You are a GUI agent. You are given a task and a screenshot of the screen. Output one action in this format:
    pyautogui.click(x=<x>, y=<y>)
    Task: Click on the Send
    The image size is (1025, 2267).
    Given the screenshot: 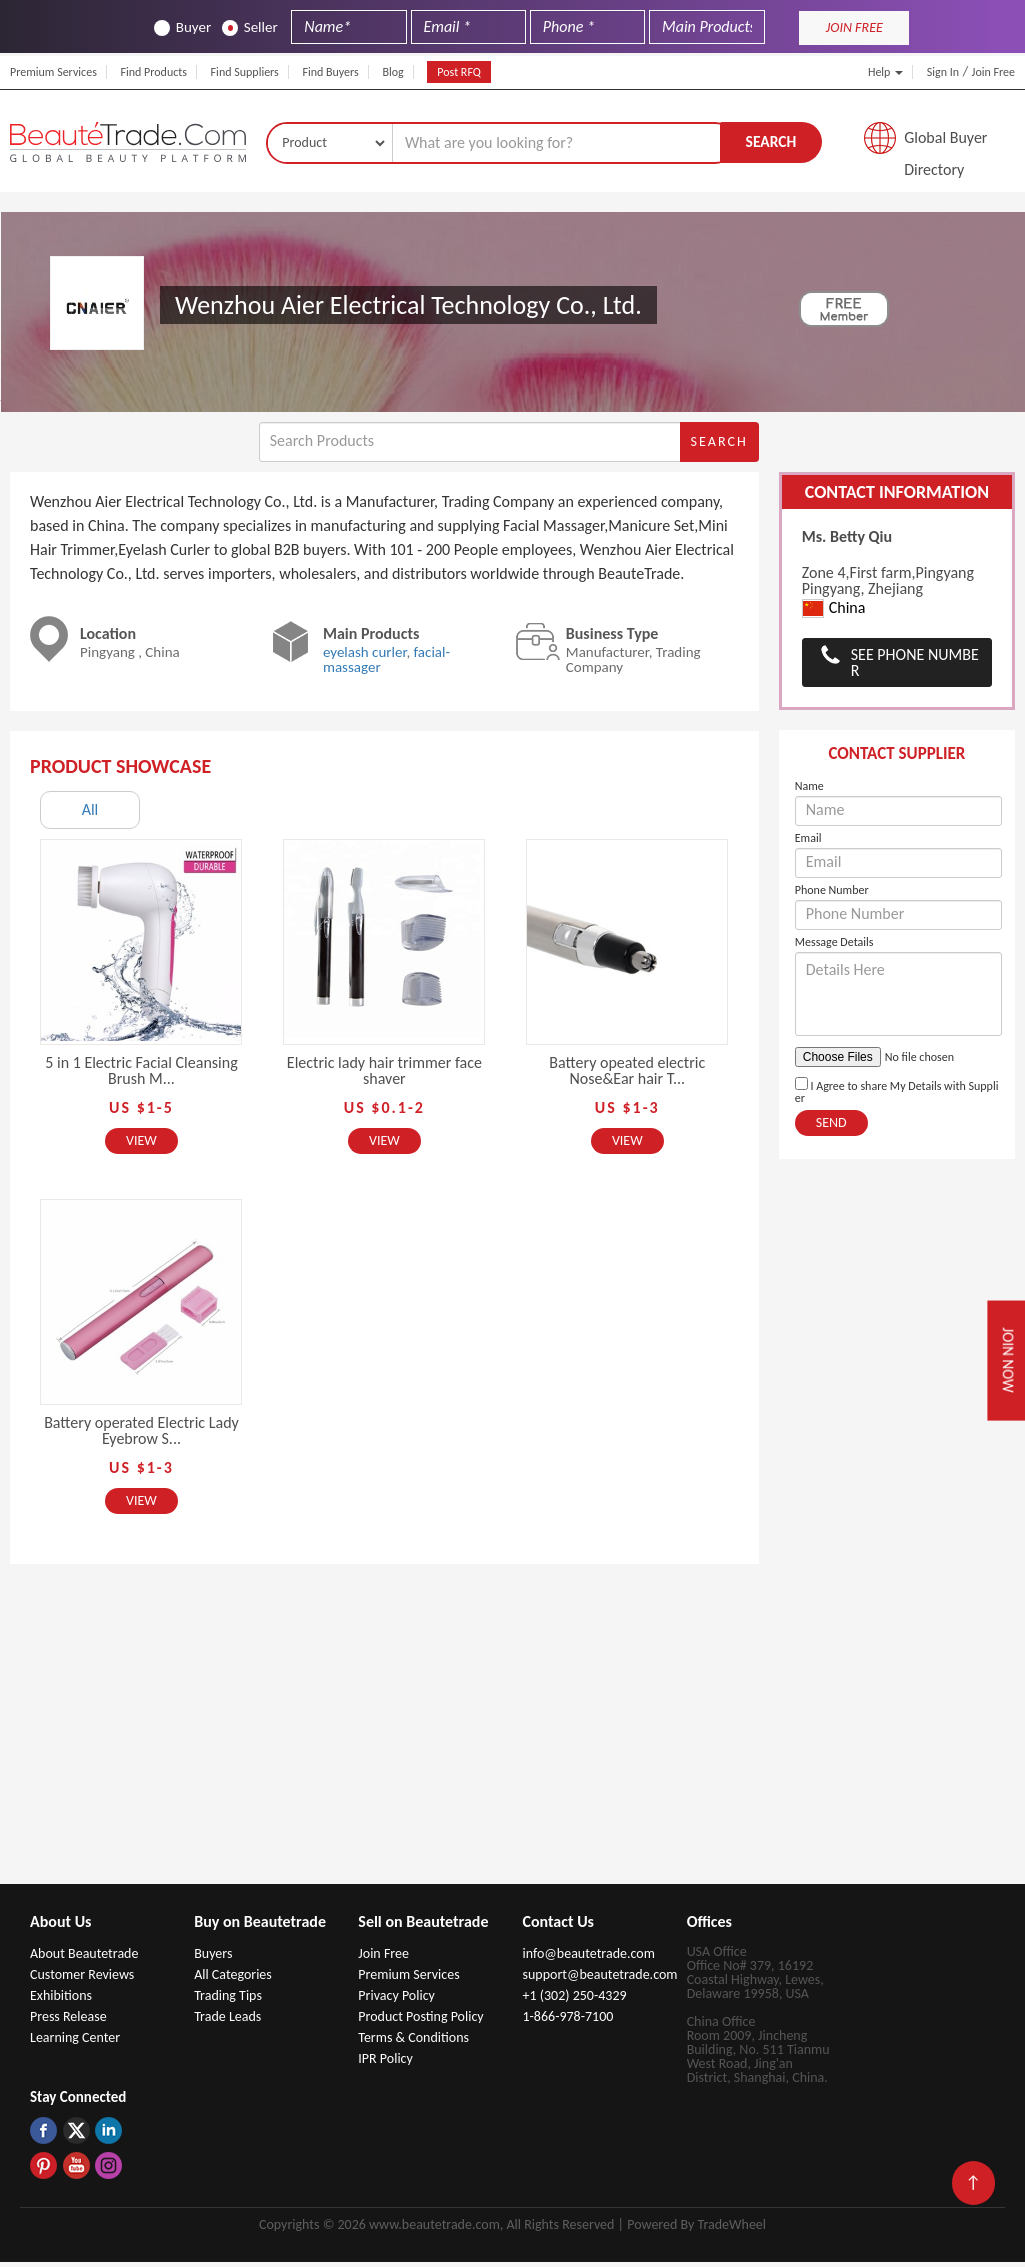 What is the action you would take?
    pyautogui.click(x=831, y=1127)
    